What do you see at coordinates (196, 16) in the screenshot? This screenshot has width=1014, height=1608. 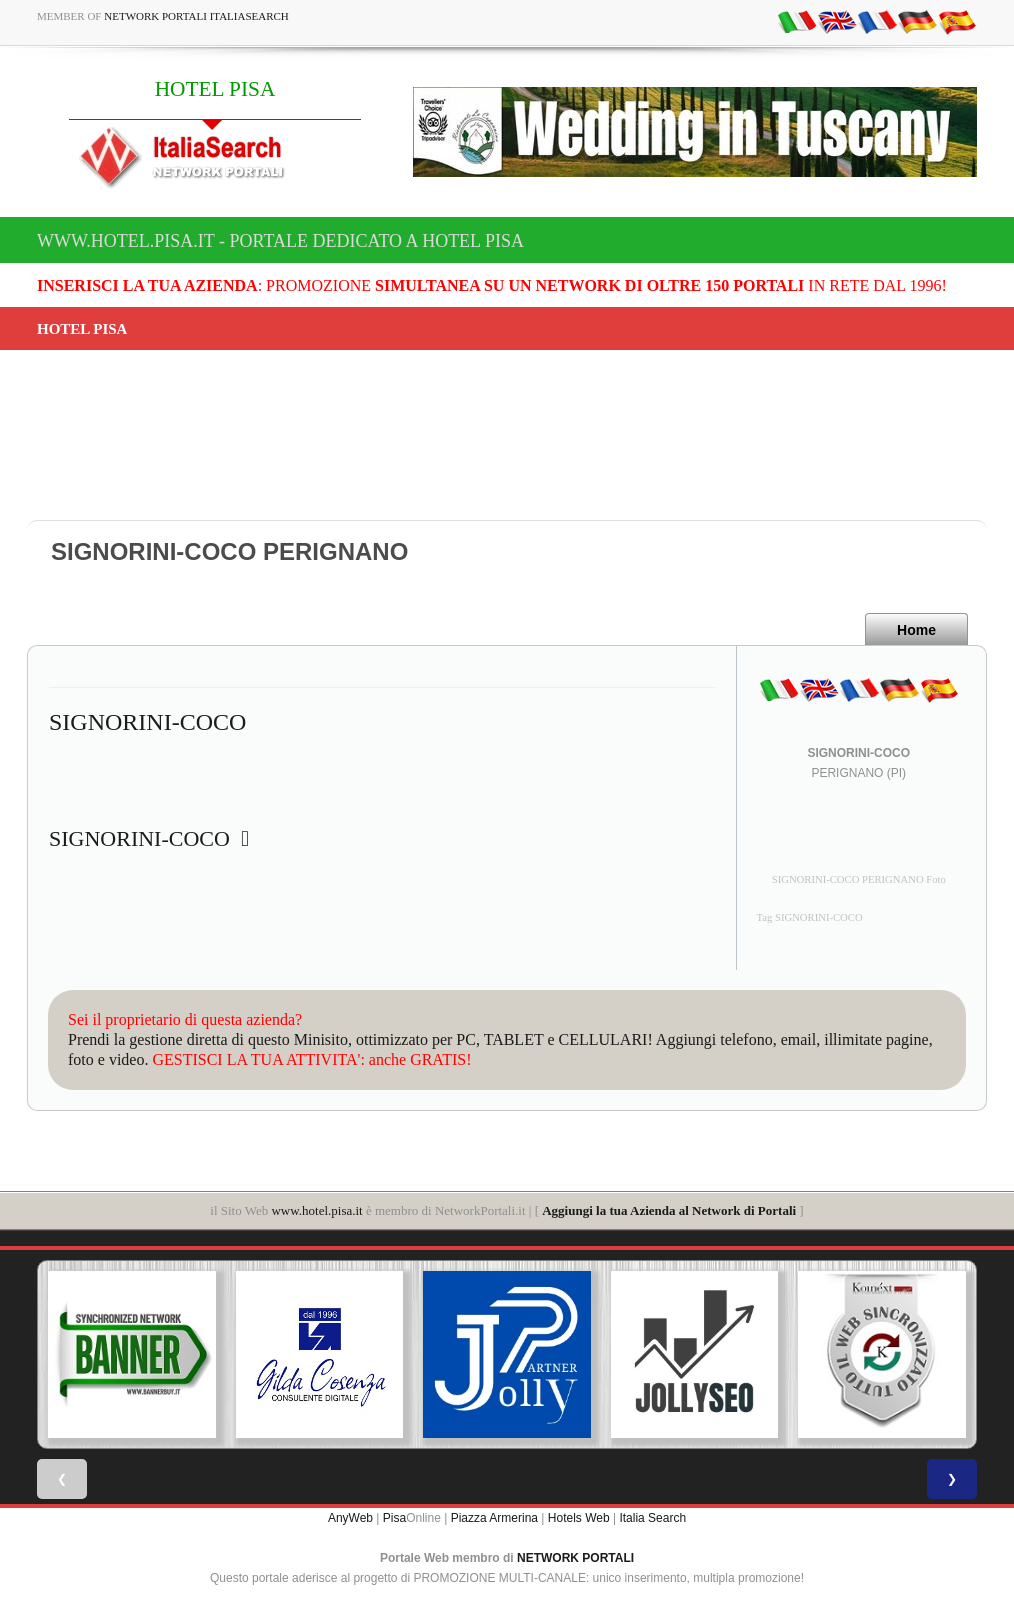 I see `Network Portali ItaliaSearch` at bounding box center [196, 16].